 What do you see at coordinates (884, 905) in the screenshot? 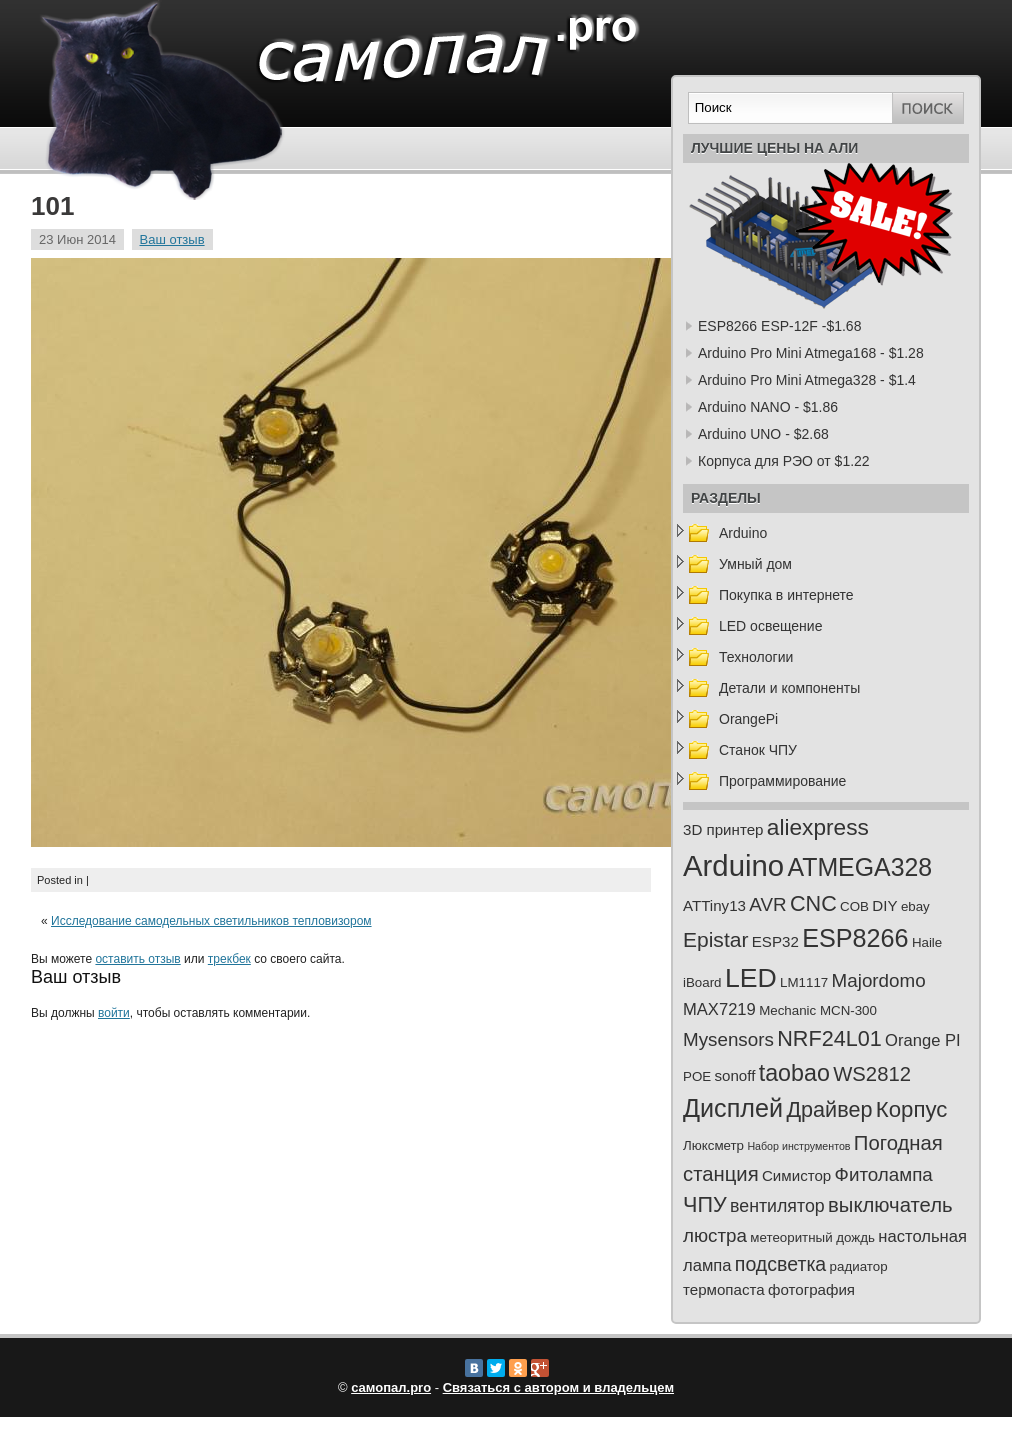
I see `DIY [DIY (3 элемента)]` at bounding box center [884, 905].